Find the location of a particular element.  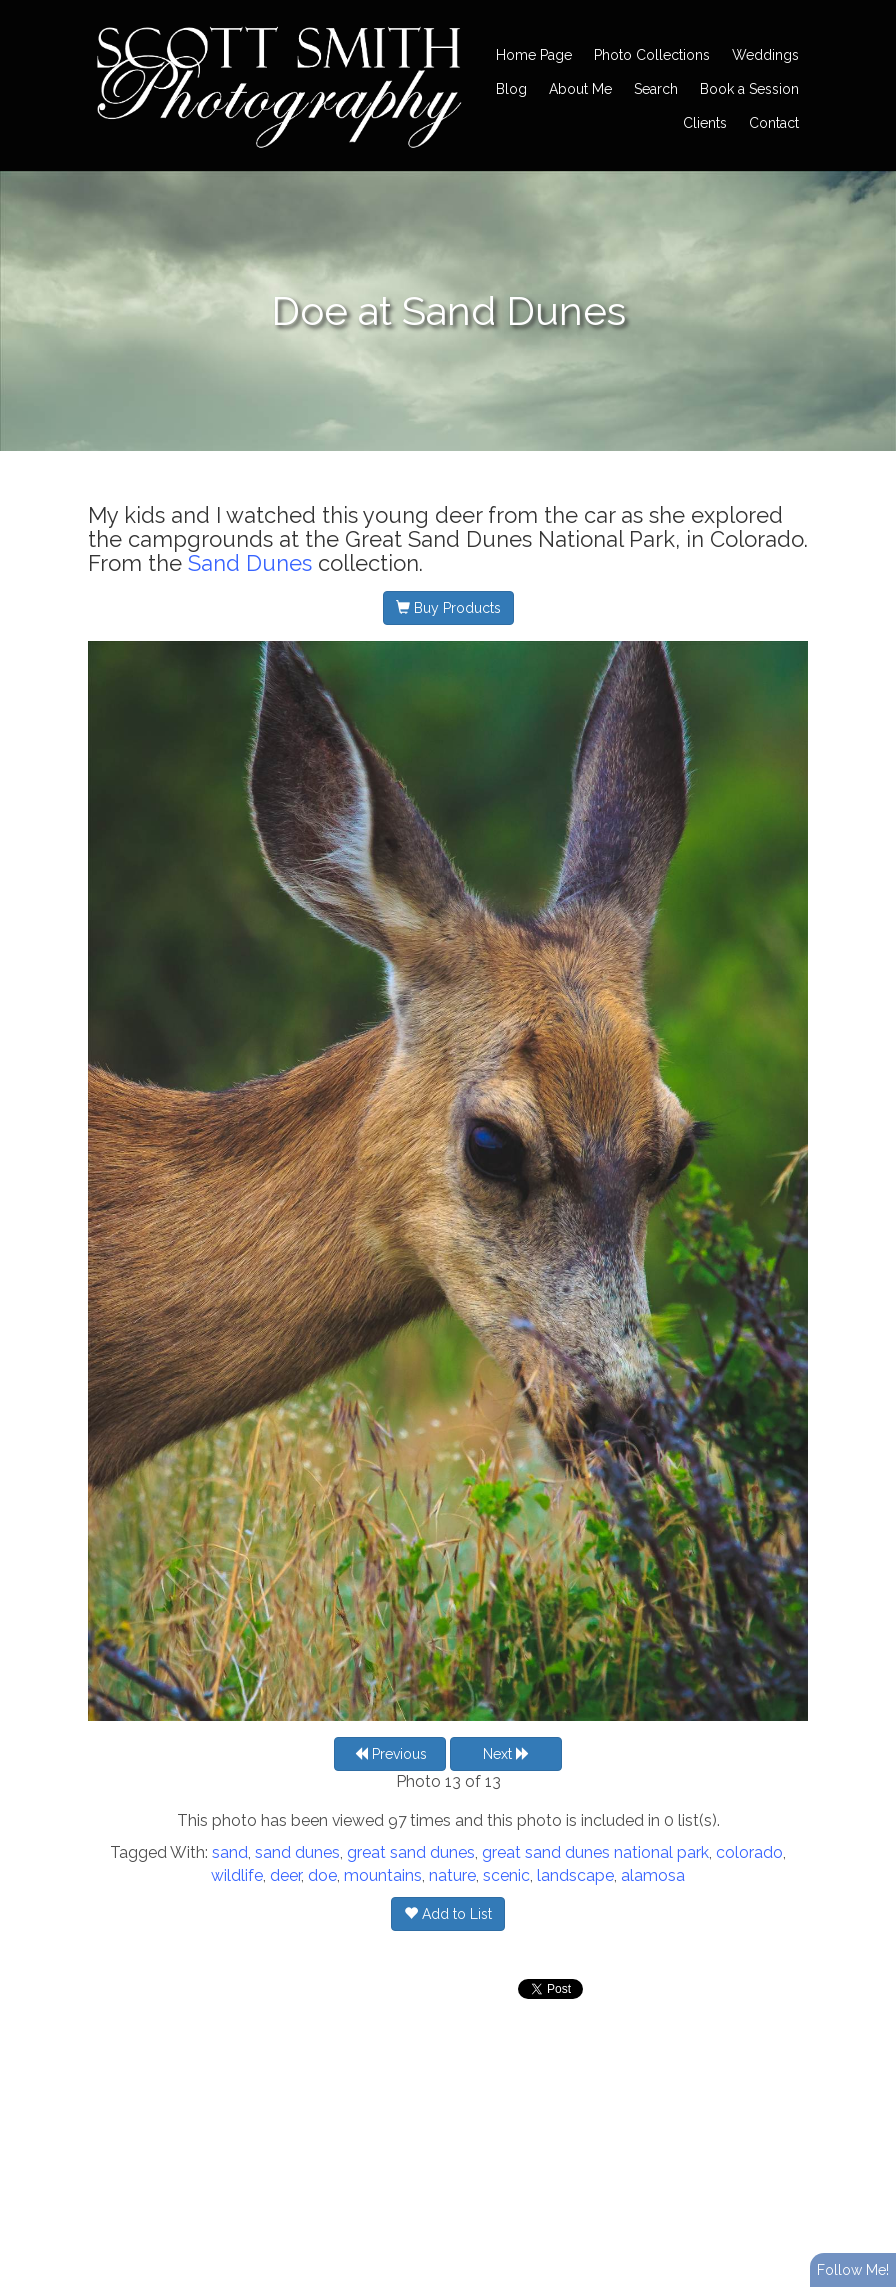

scenic is located at coordinates (506, 1875).